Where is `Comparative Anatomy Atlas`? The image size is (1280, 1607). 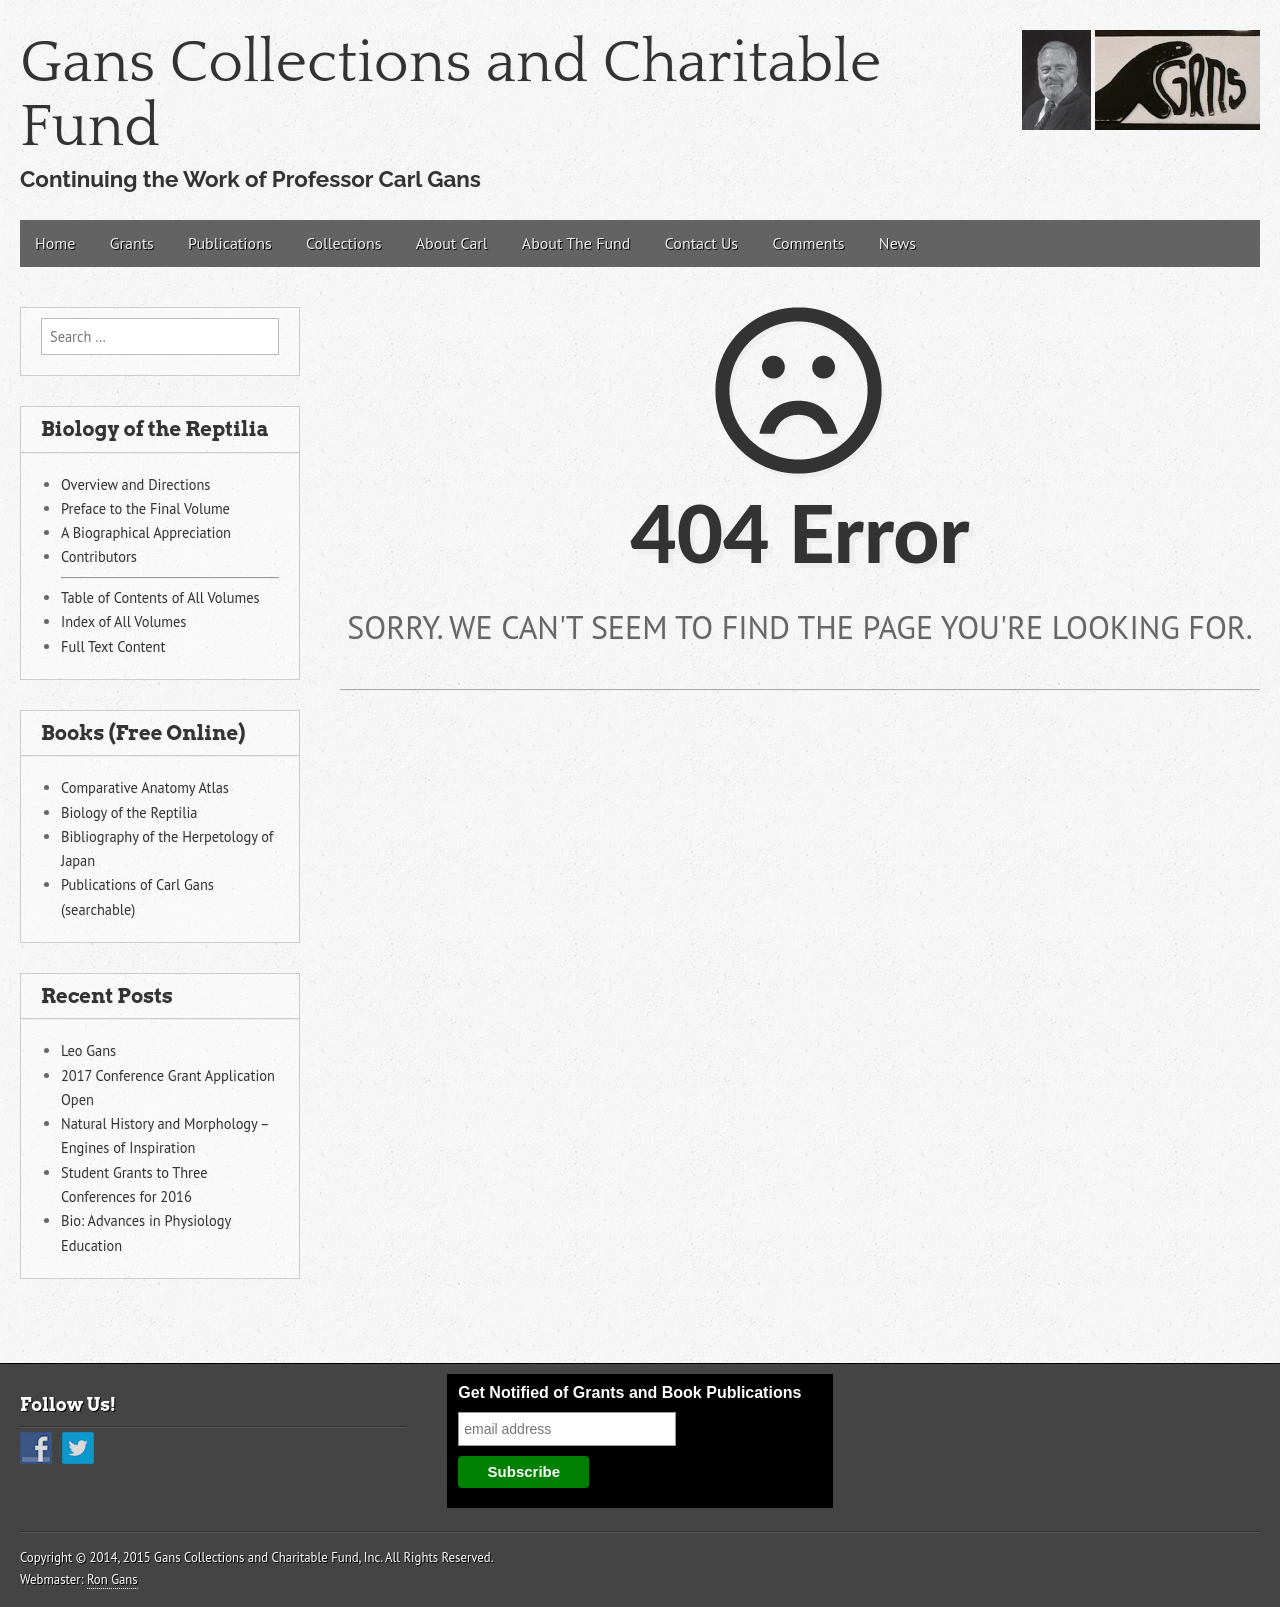
Comparative Anatomy Atlas is located at coordinates (145, 787).